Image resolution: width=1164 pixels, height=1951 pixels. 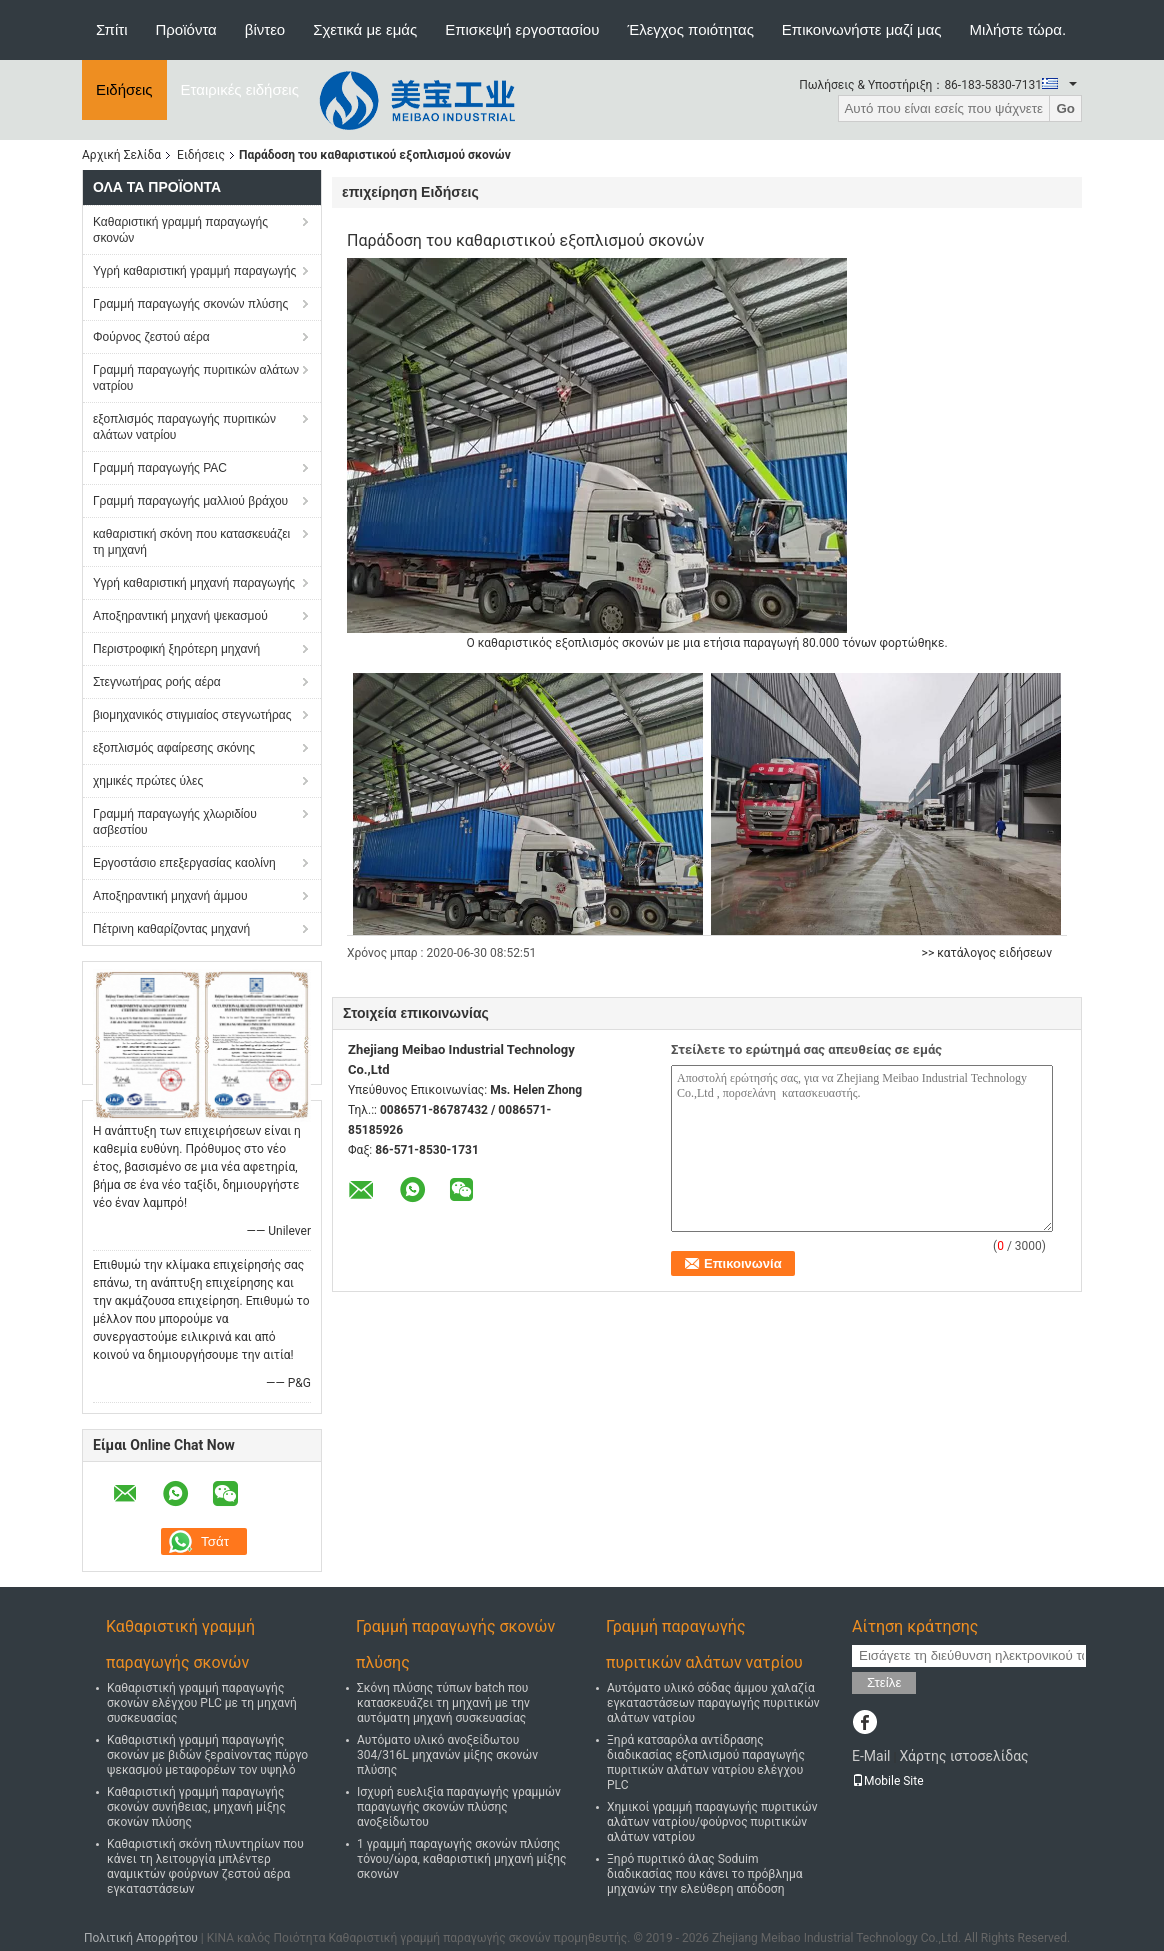 I want to click on Καθαριστική γραμμή παραγωγής σκονών, so click(x=180, y=230).